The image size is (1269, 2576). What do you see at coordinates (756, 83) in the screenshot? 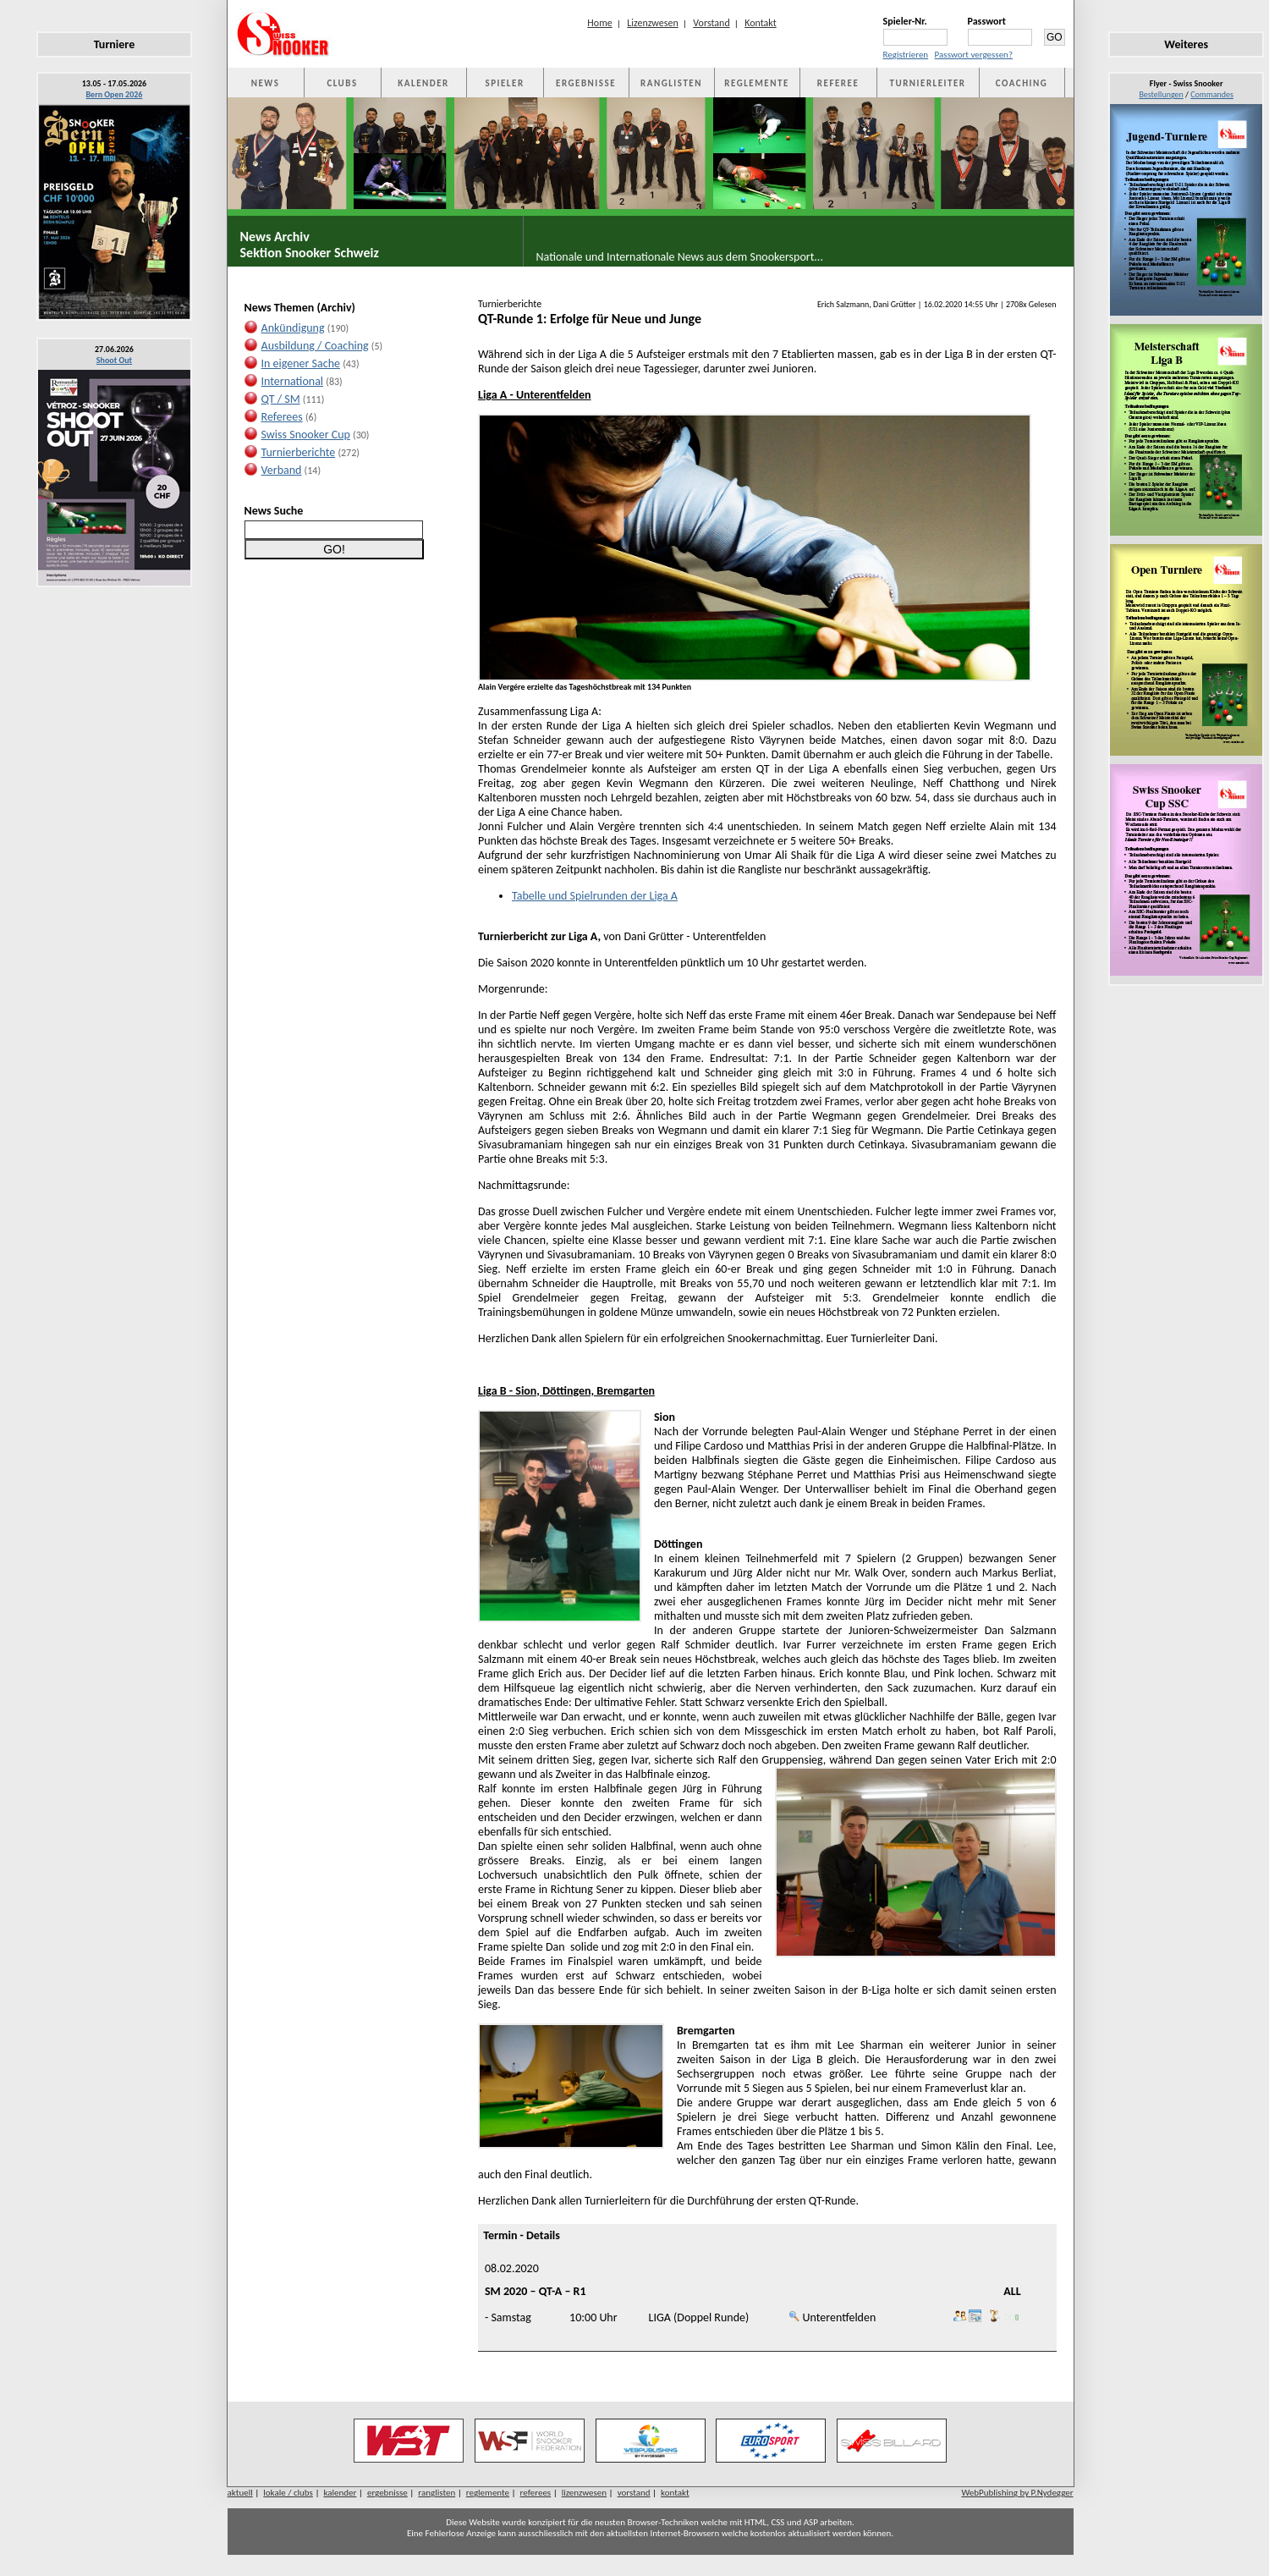
I see `REGLEMENTE` at bounding box center [756, 83].